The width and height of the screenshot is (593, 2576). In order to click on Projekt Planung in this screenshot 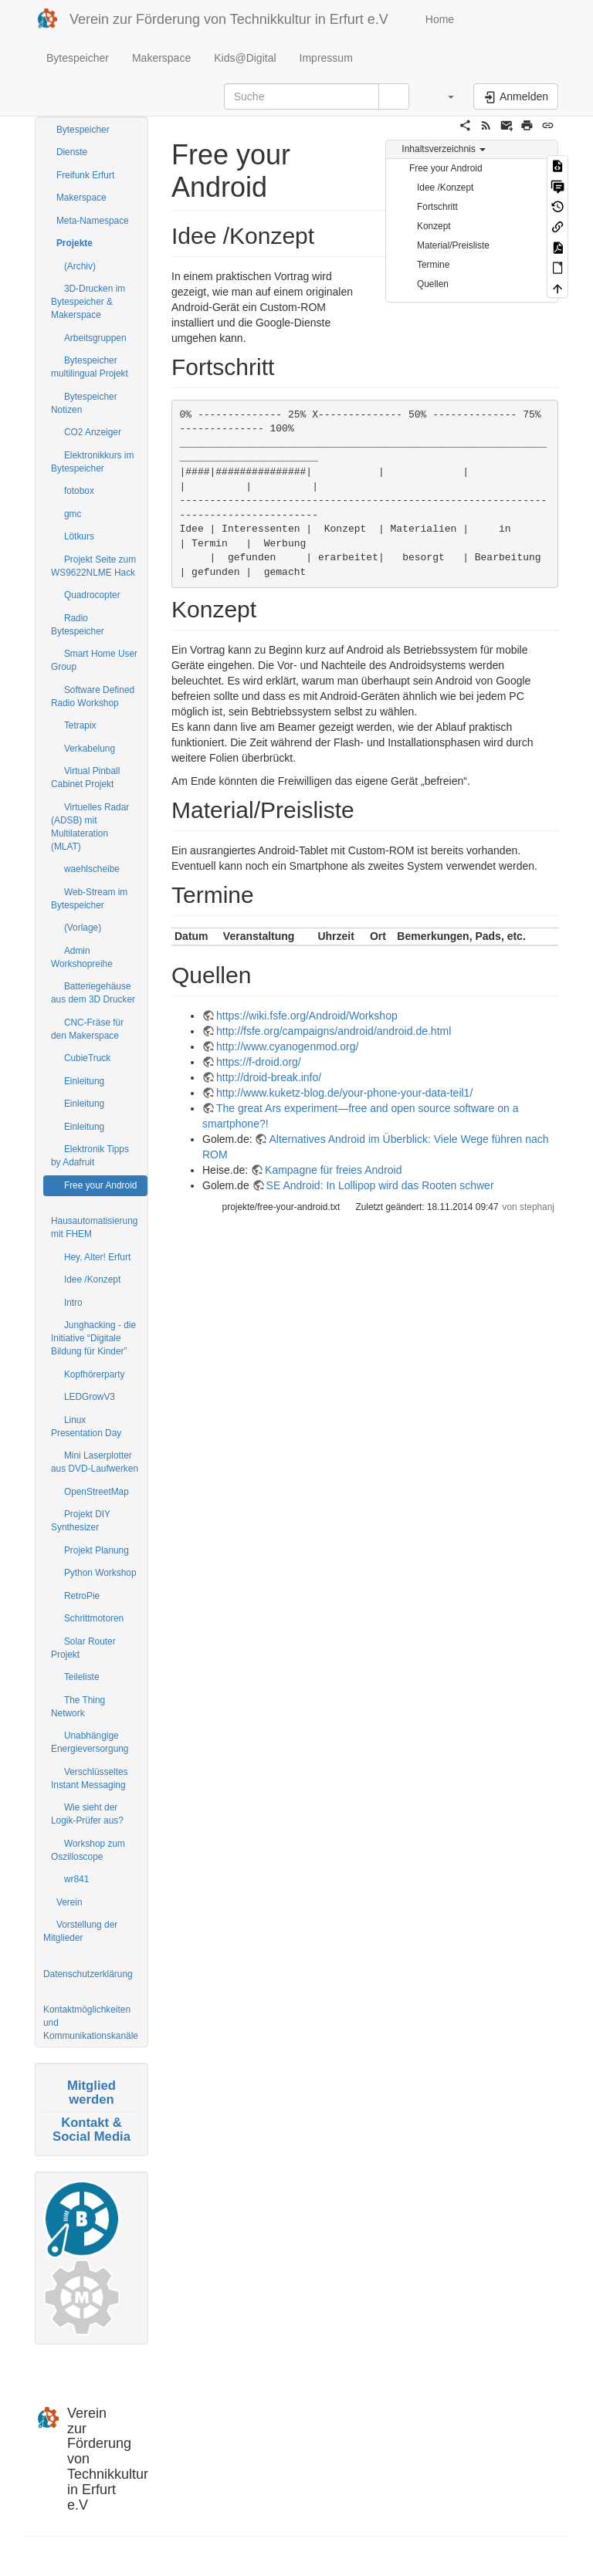, I will do `click(96, 1550)`.